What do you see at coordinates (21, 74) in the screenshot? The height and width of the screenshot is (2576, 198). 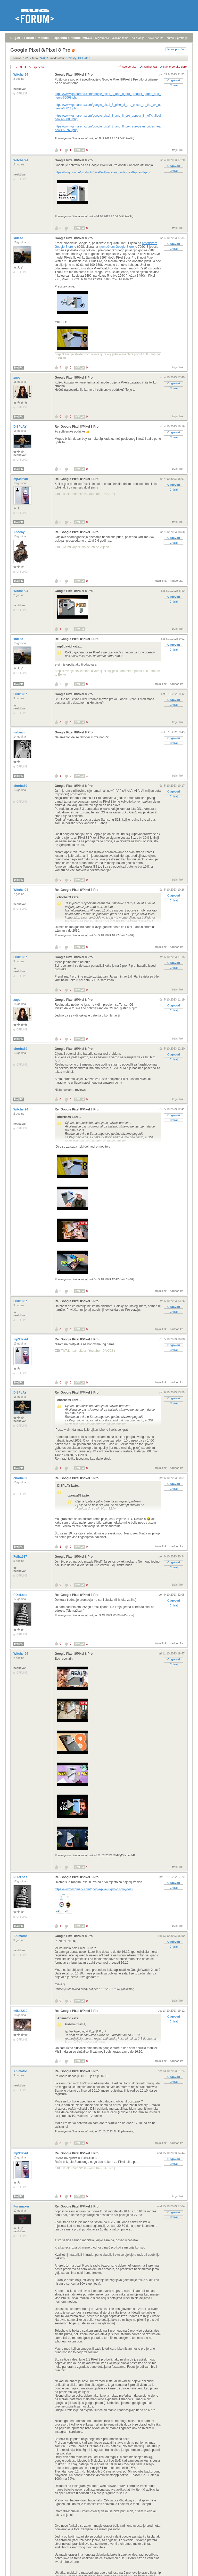 I see `Witcher94` at bounding box center [21, 74].